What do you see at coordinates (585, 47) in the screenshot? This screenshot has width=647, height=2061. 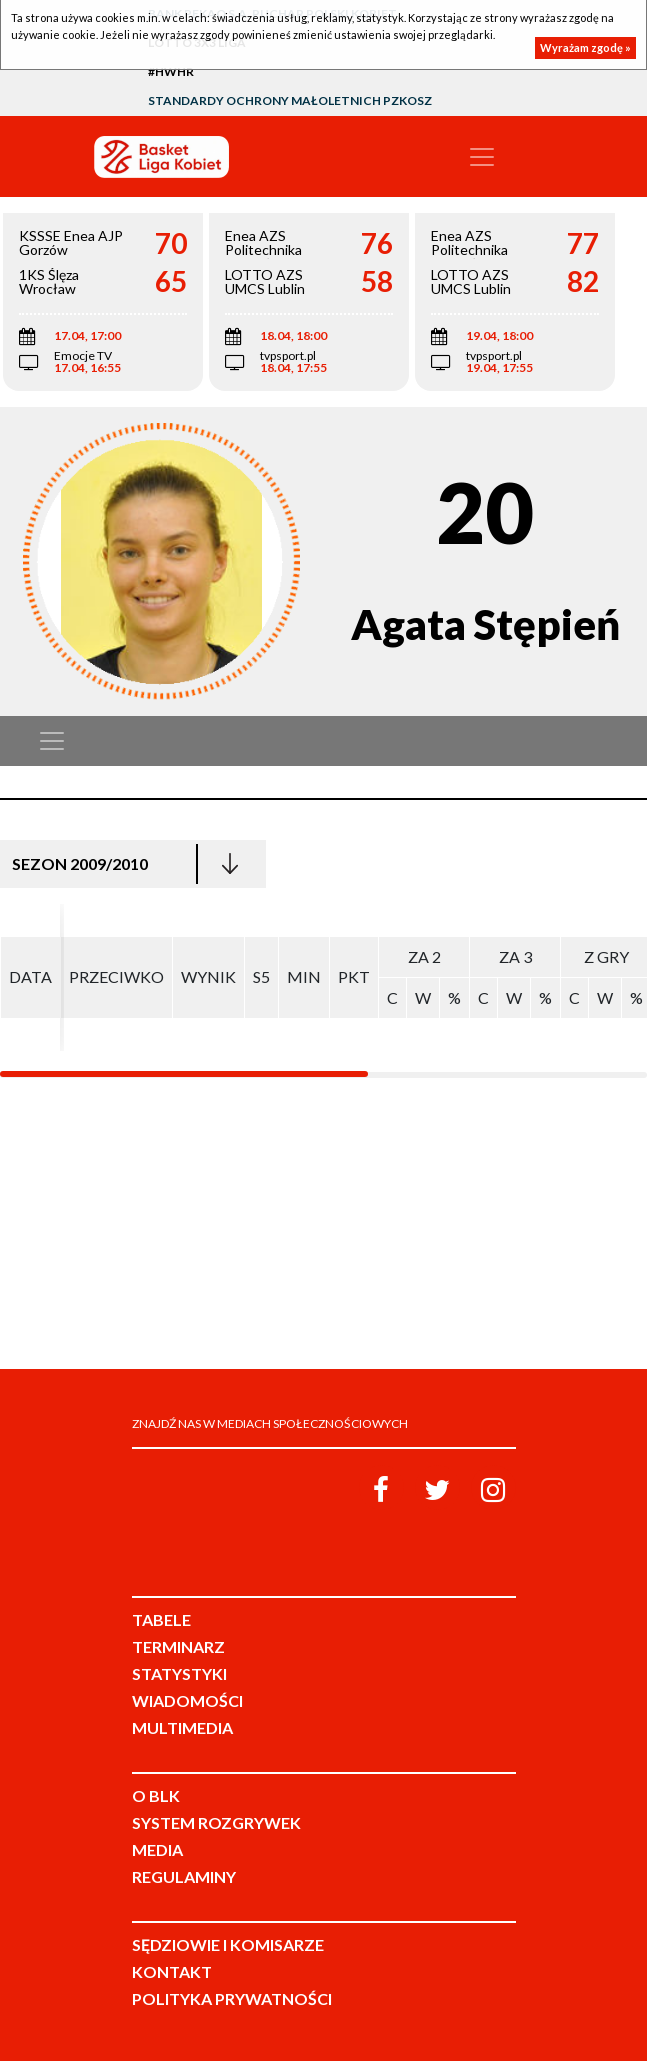 I see `Wyrażam zgodę »` at bounding box center [585, 47].